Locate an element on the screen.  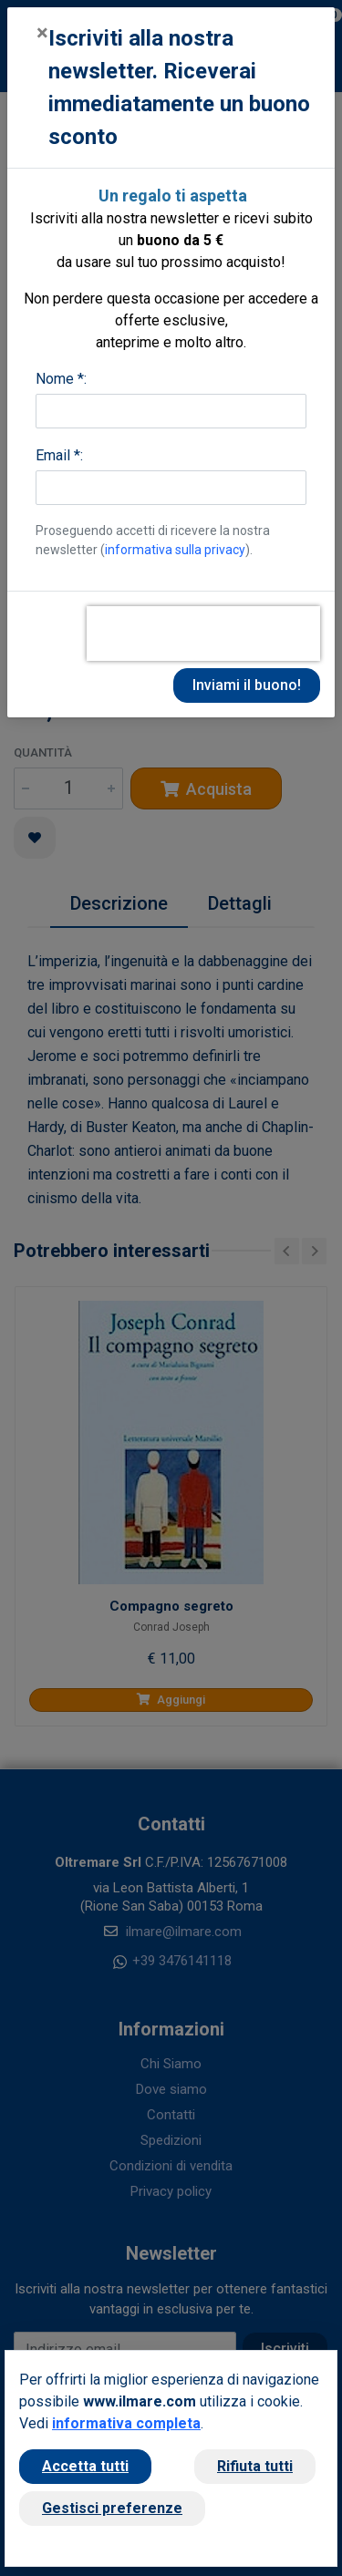
[Close] is located at coordinates (42, 32).